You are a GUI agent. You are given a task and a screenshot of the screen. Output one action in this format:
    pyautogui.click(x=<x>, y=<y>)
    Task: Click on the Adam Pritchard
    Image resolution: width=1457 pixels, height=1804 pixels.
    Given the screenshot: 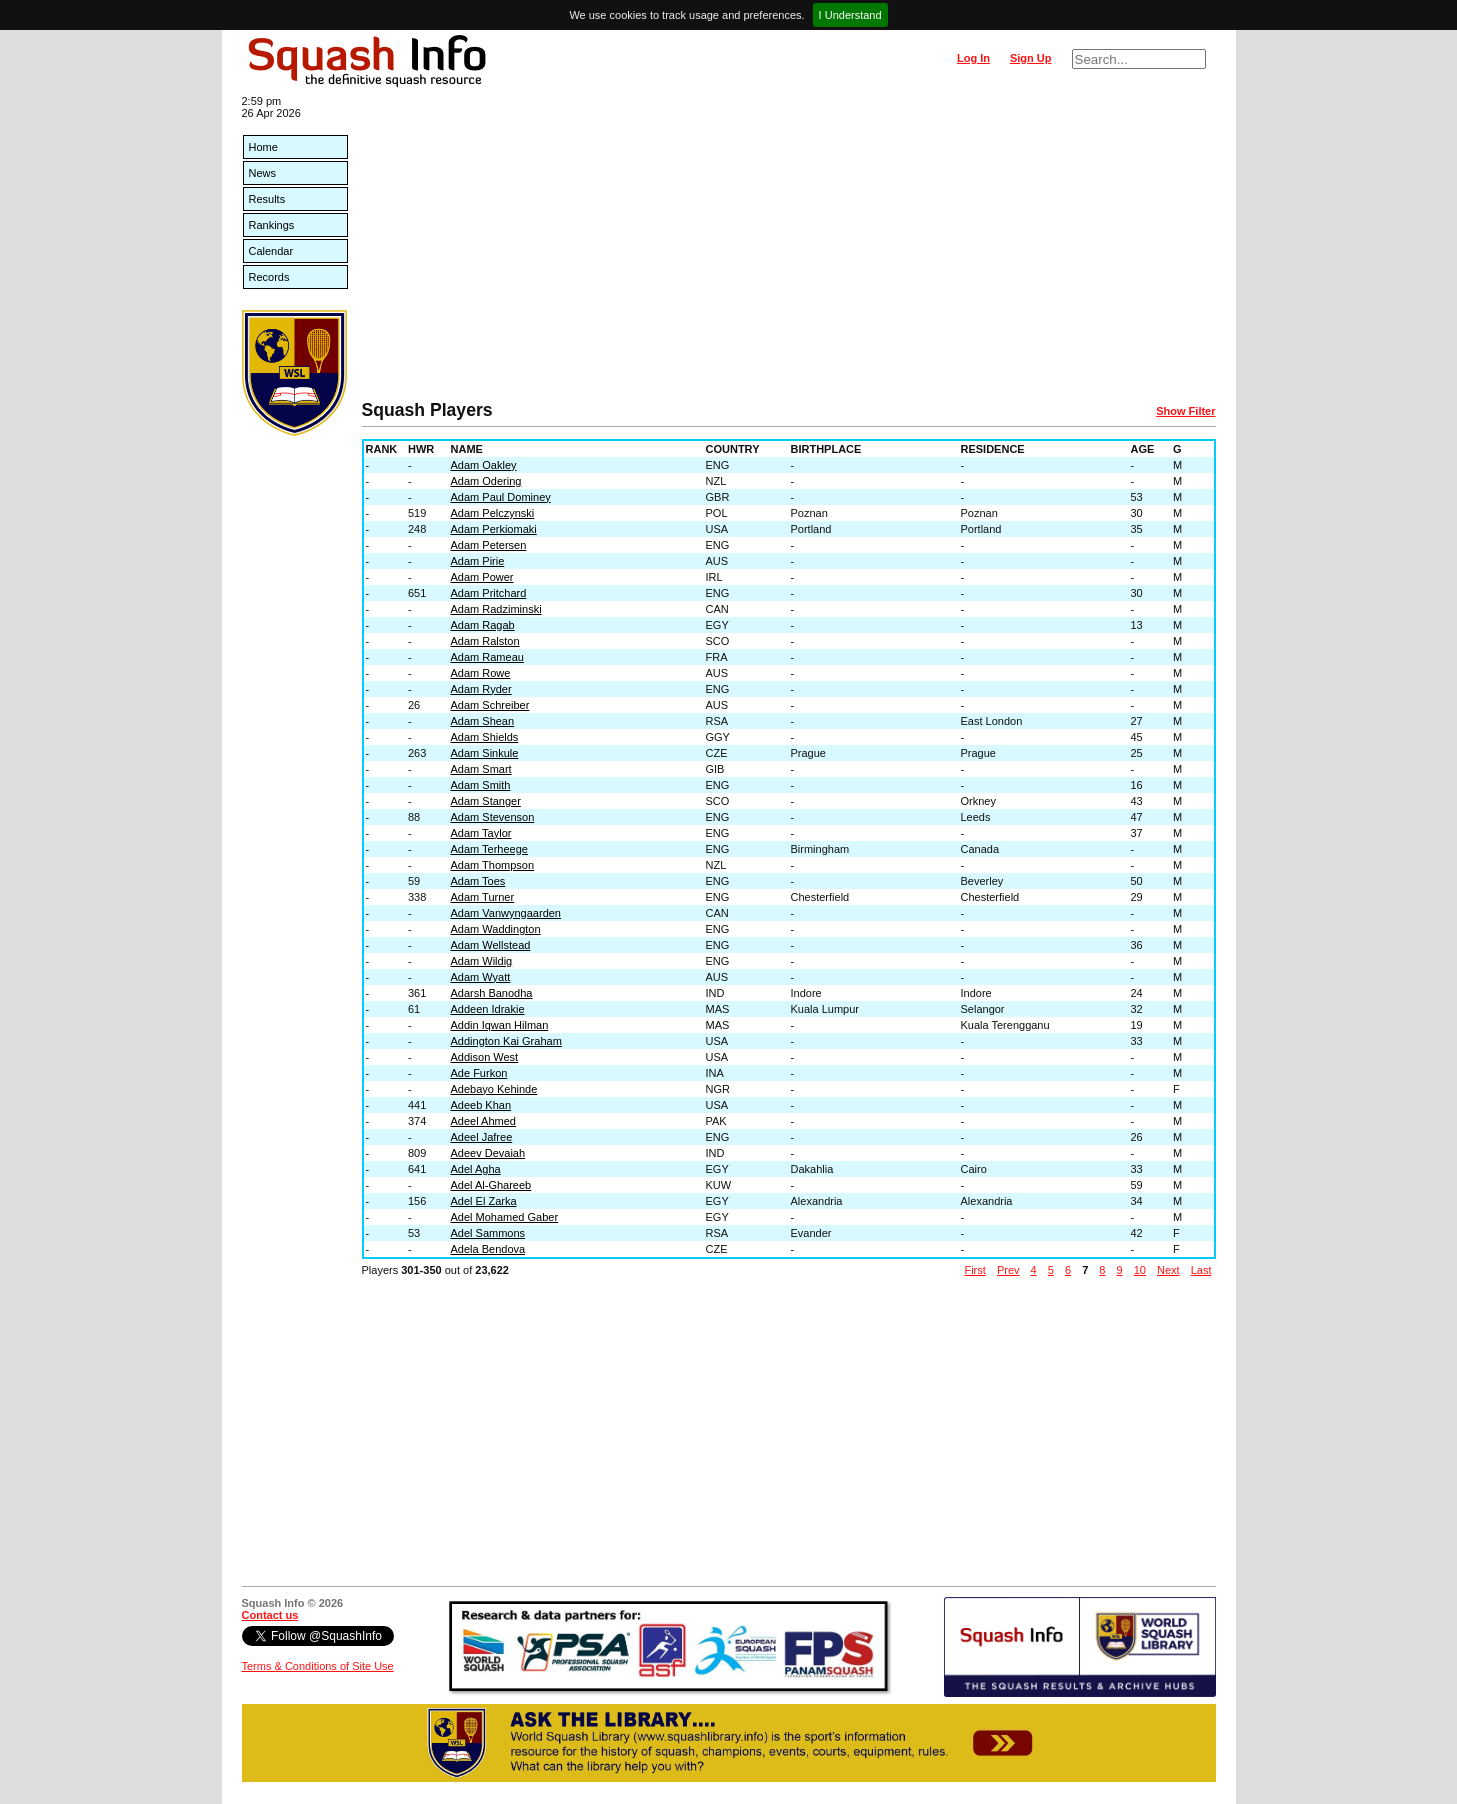 What is the action you would take?
    pyautogui.click(x=489, y=593)
    